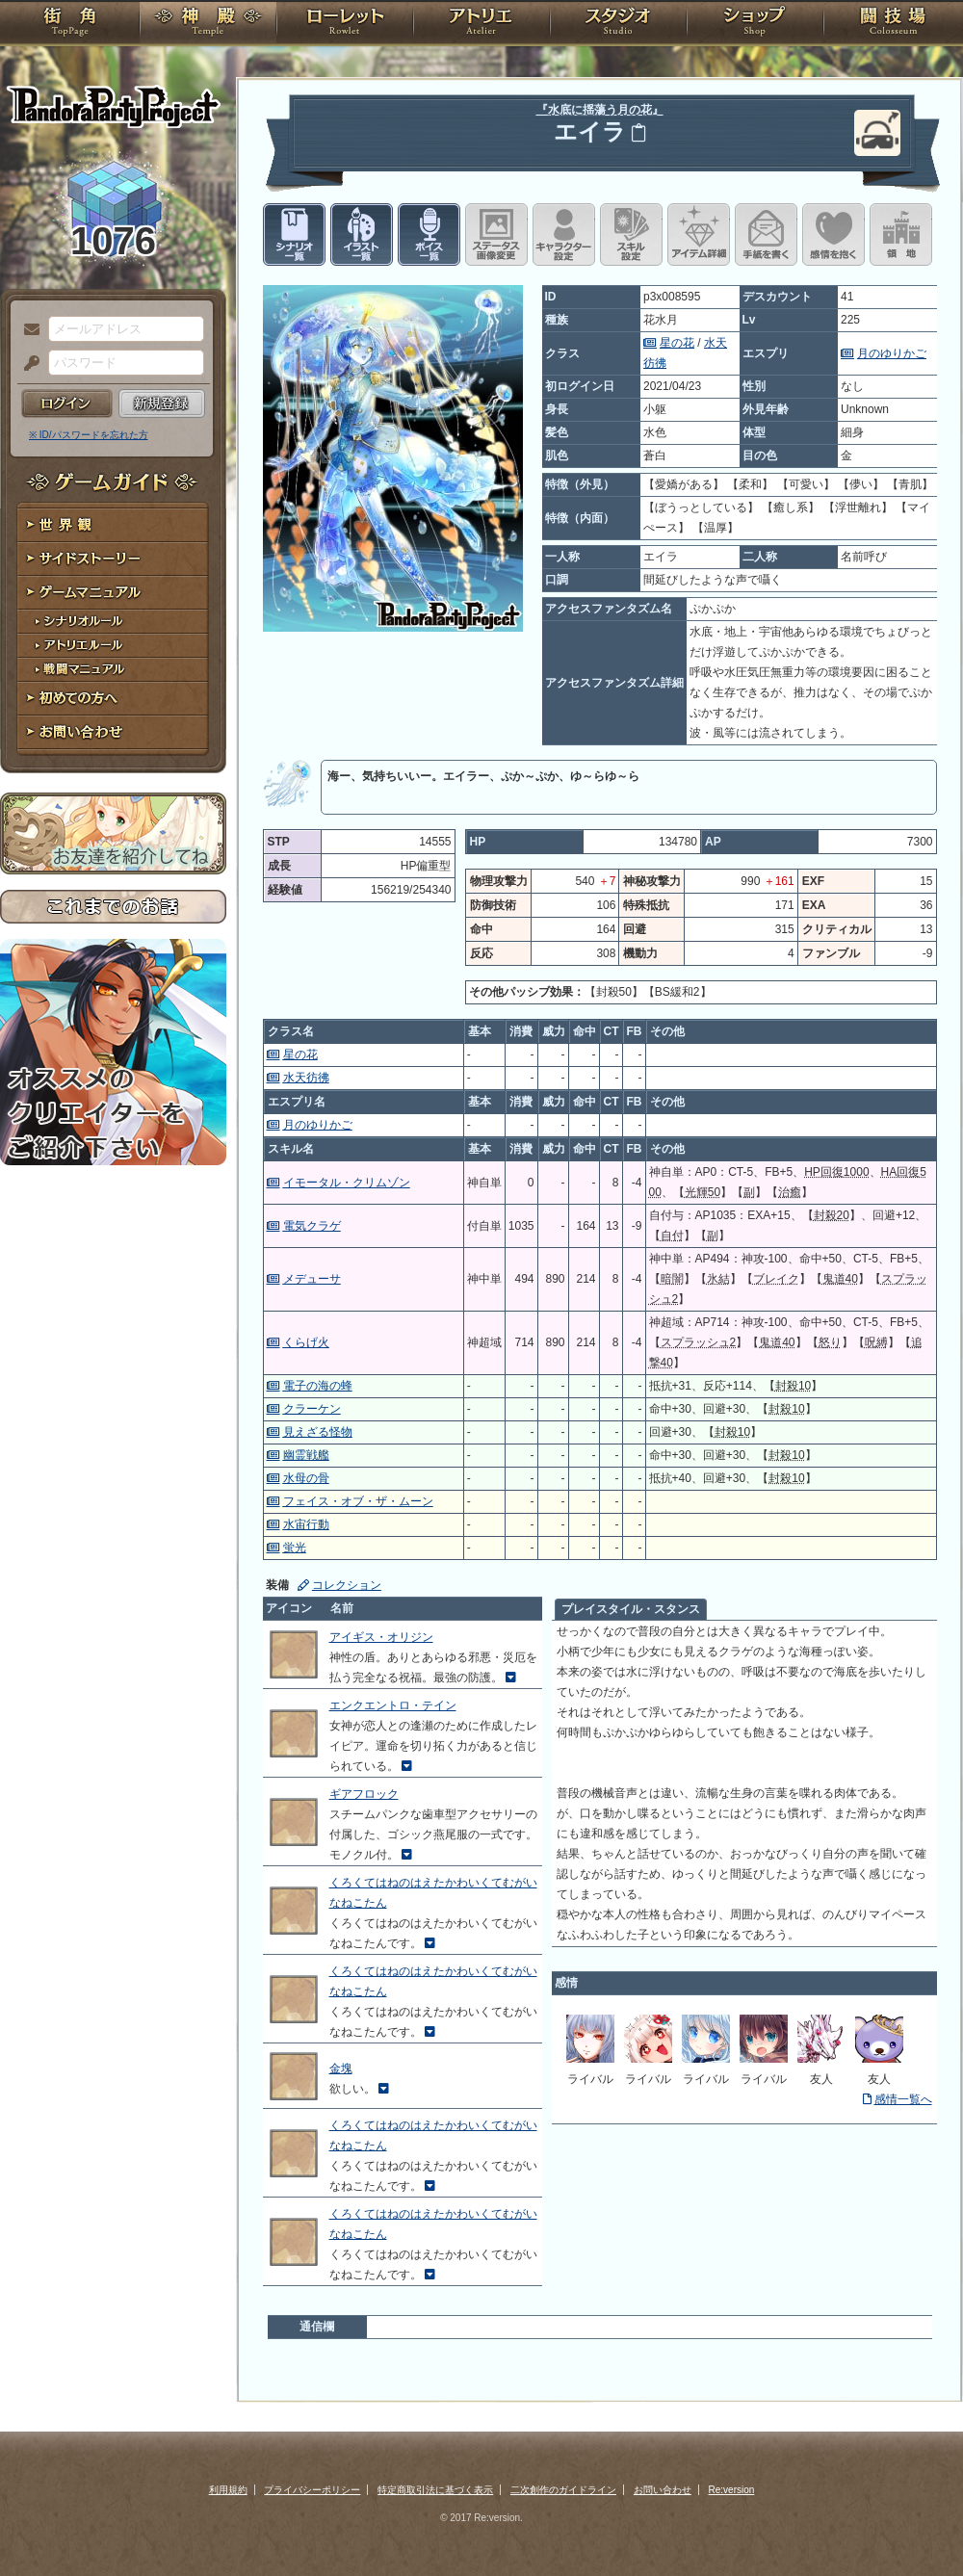 Image resolution: width=963 pixels, height=2576 pixels. What do you see at coordinates (113, 732) in the screenshot?
I see `お問い合わせ` at bounding box center [113, 732].